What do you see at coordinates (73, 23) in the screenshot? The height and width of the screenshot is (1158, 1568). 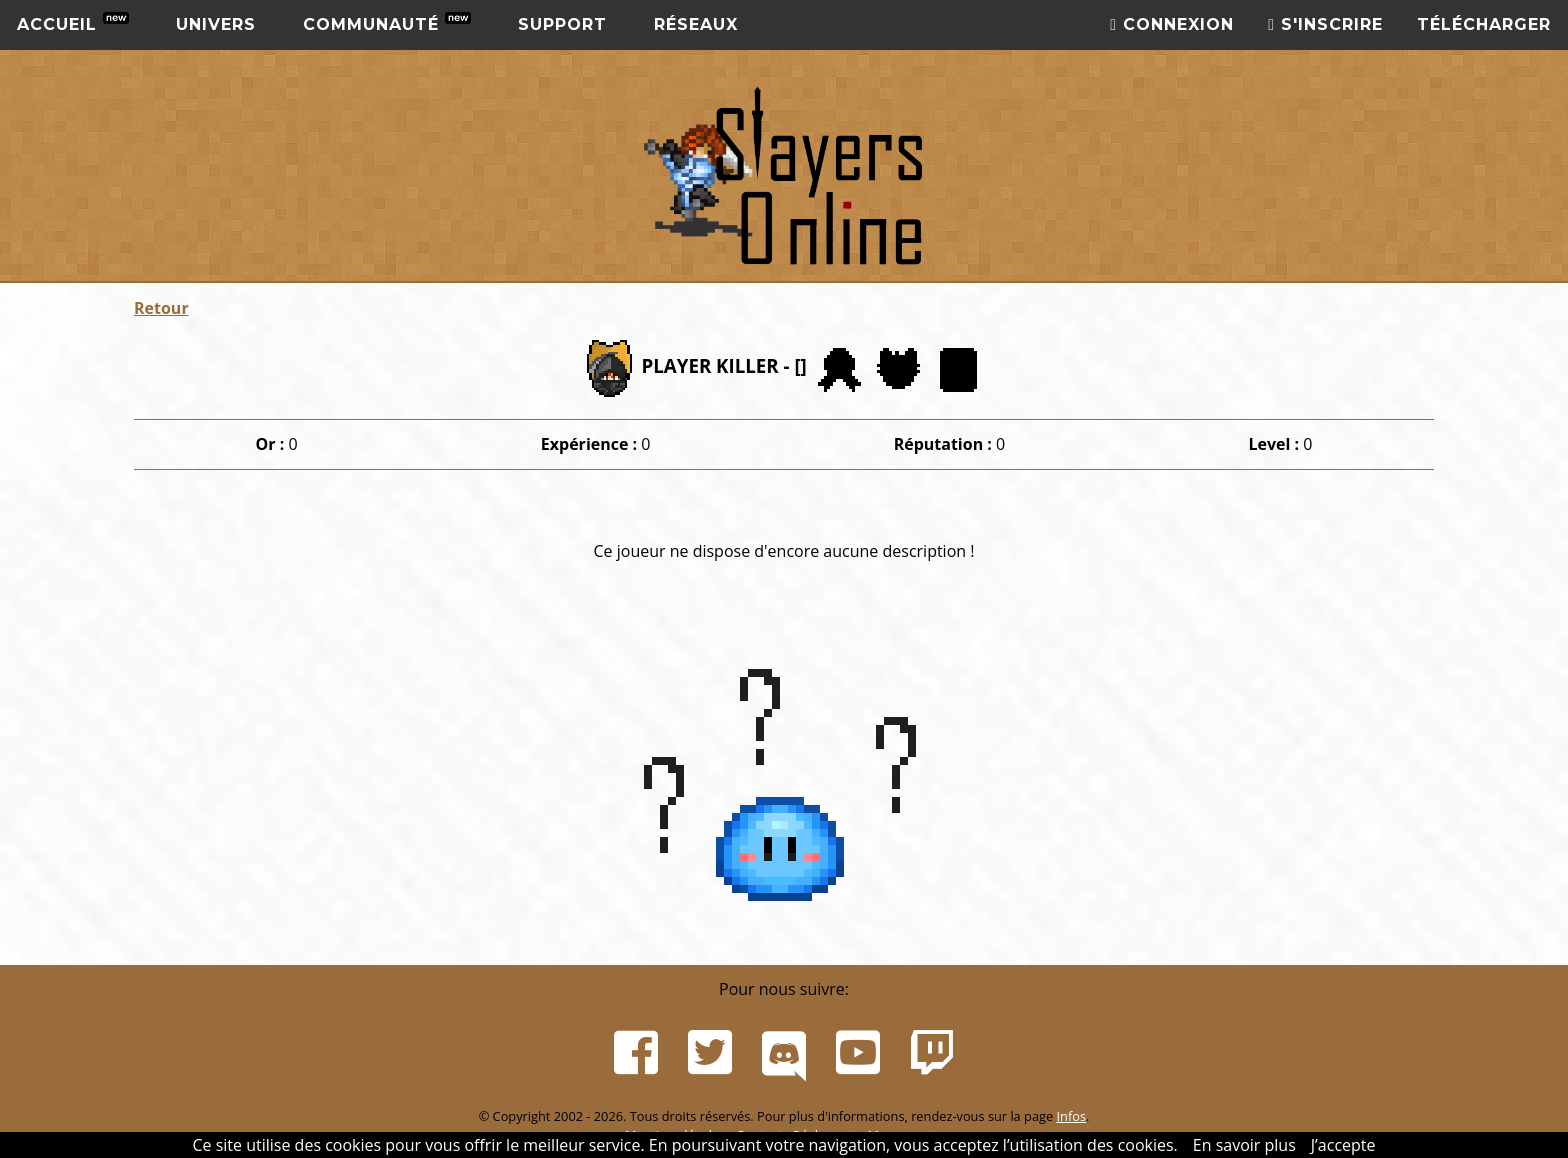 I see `Accueil` at bounding box center [73, 23].